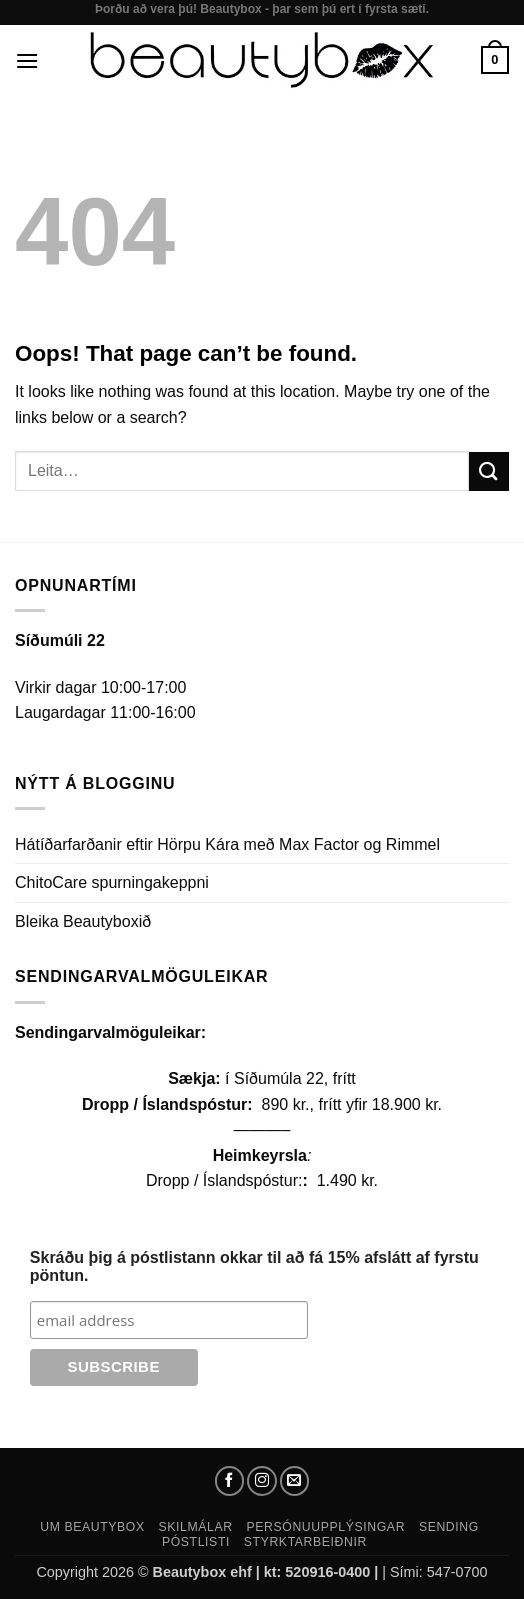  Describe the element at coordinates (449, 1527) in the screenshot. I see `Sending` at that location.